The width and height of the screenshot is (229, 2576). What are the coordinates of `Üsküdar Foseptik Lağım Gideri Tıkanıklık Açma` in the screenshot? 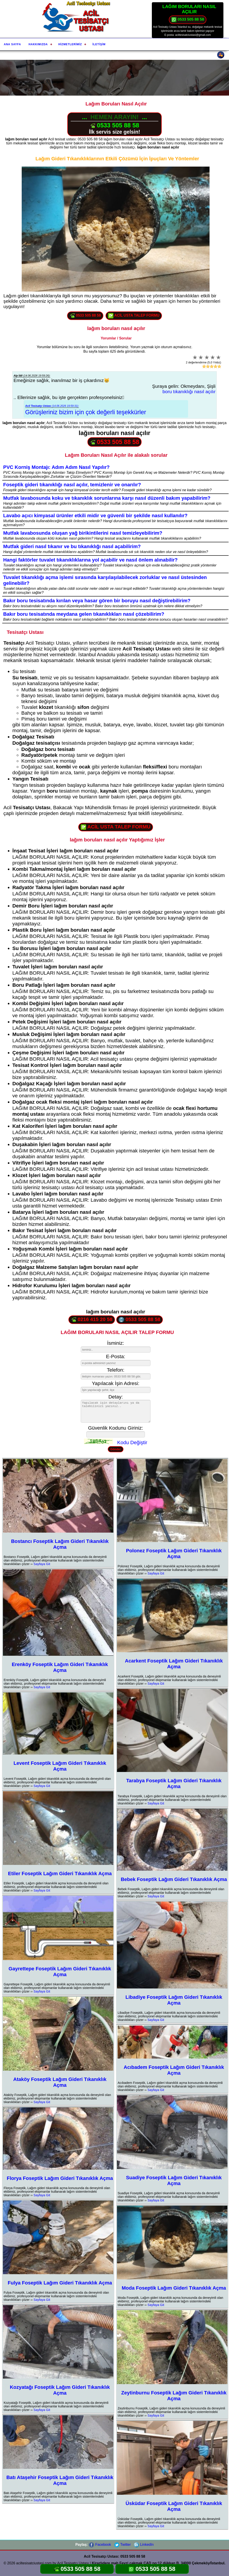 It's located at (174, 2506).